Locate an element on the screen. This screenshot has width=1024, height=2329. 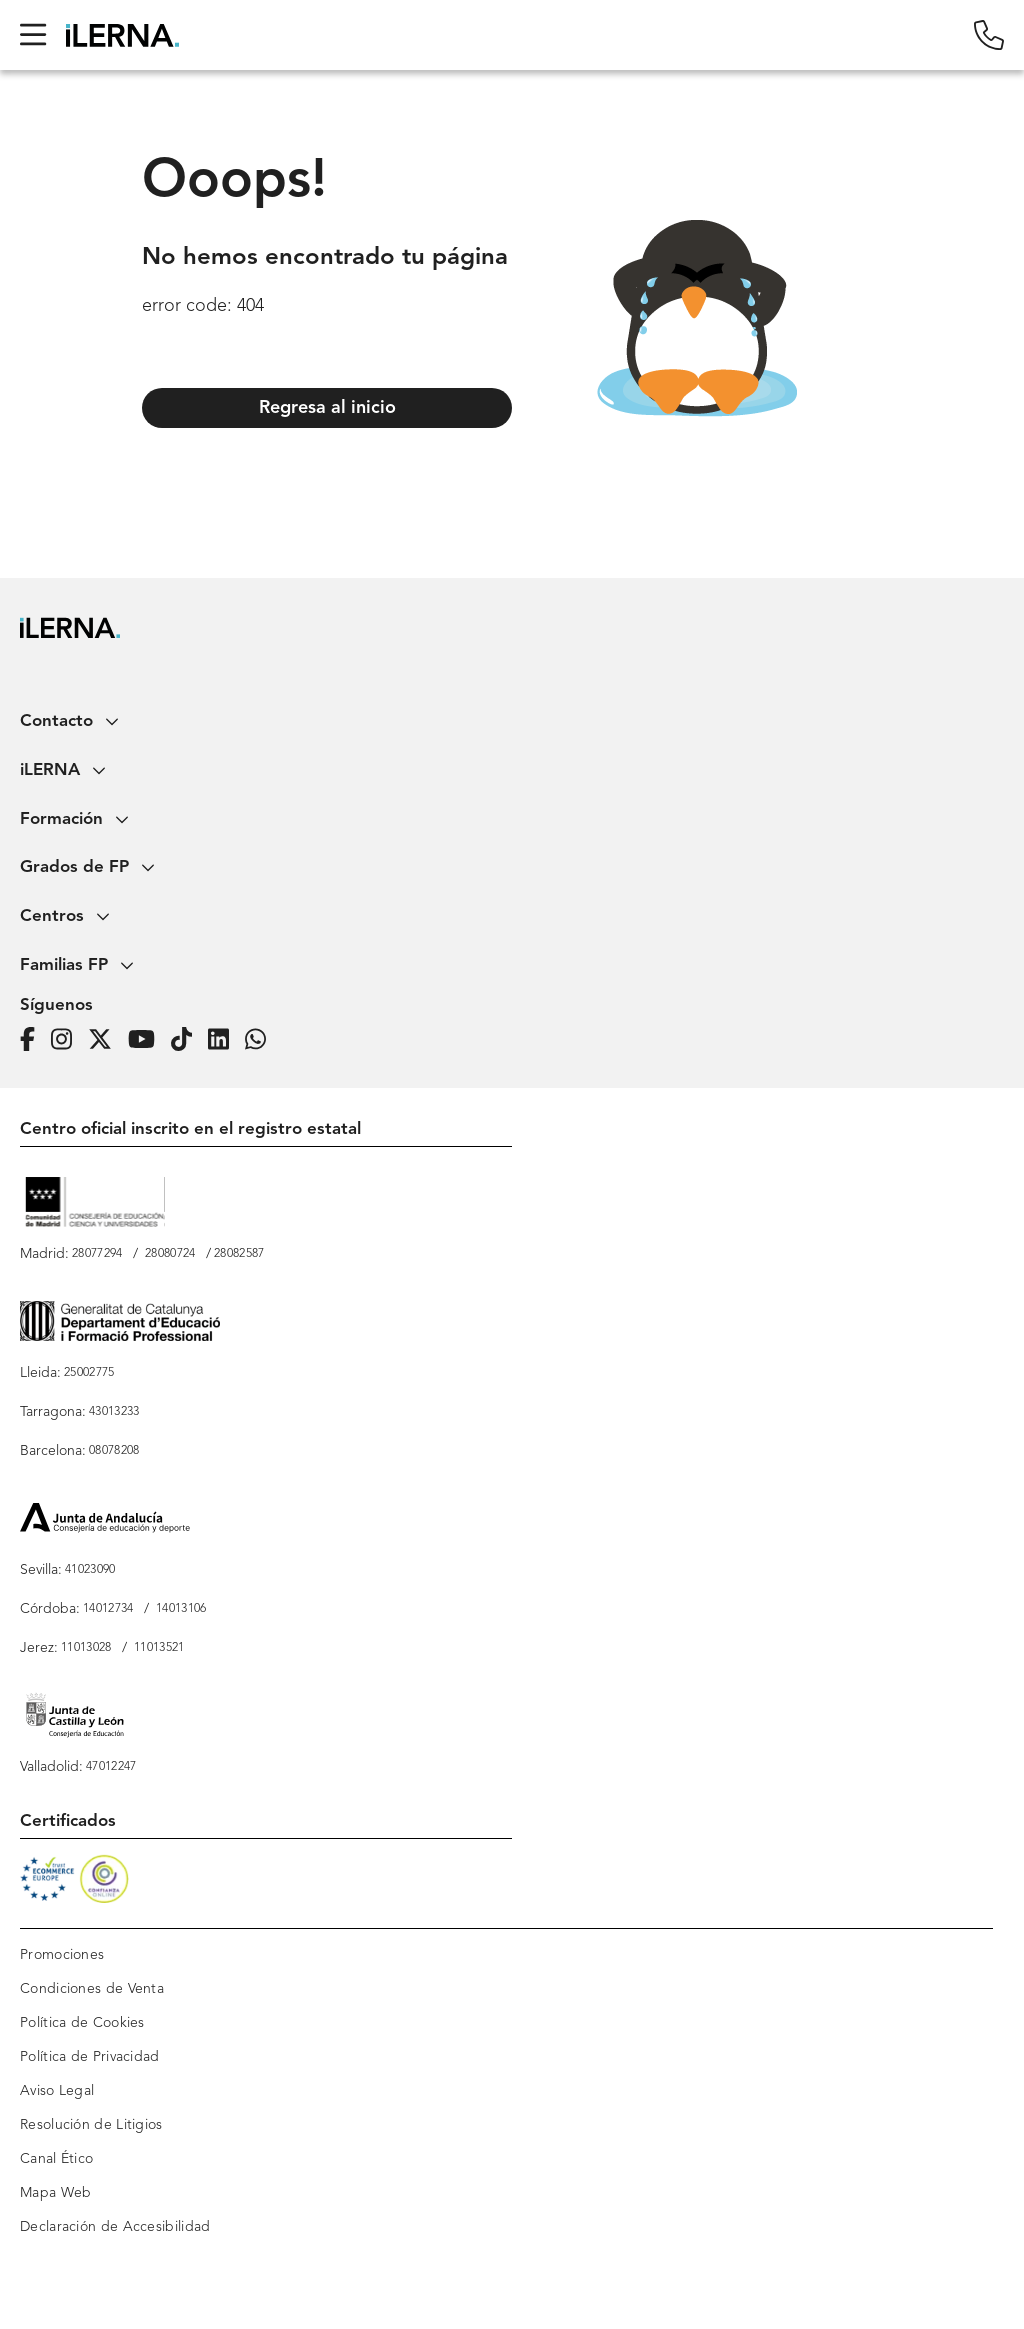
Canal Ético is located at coordinates (56, 2159).